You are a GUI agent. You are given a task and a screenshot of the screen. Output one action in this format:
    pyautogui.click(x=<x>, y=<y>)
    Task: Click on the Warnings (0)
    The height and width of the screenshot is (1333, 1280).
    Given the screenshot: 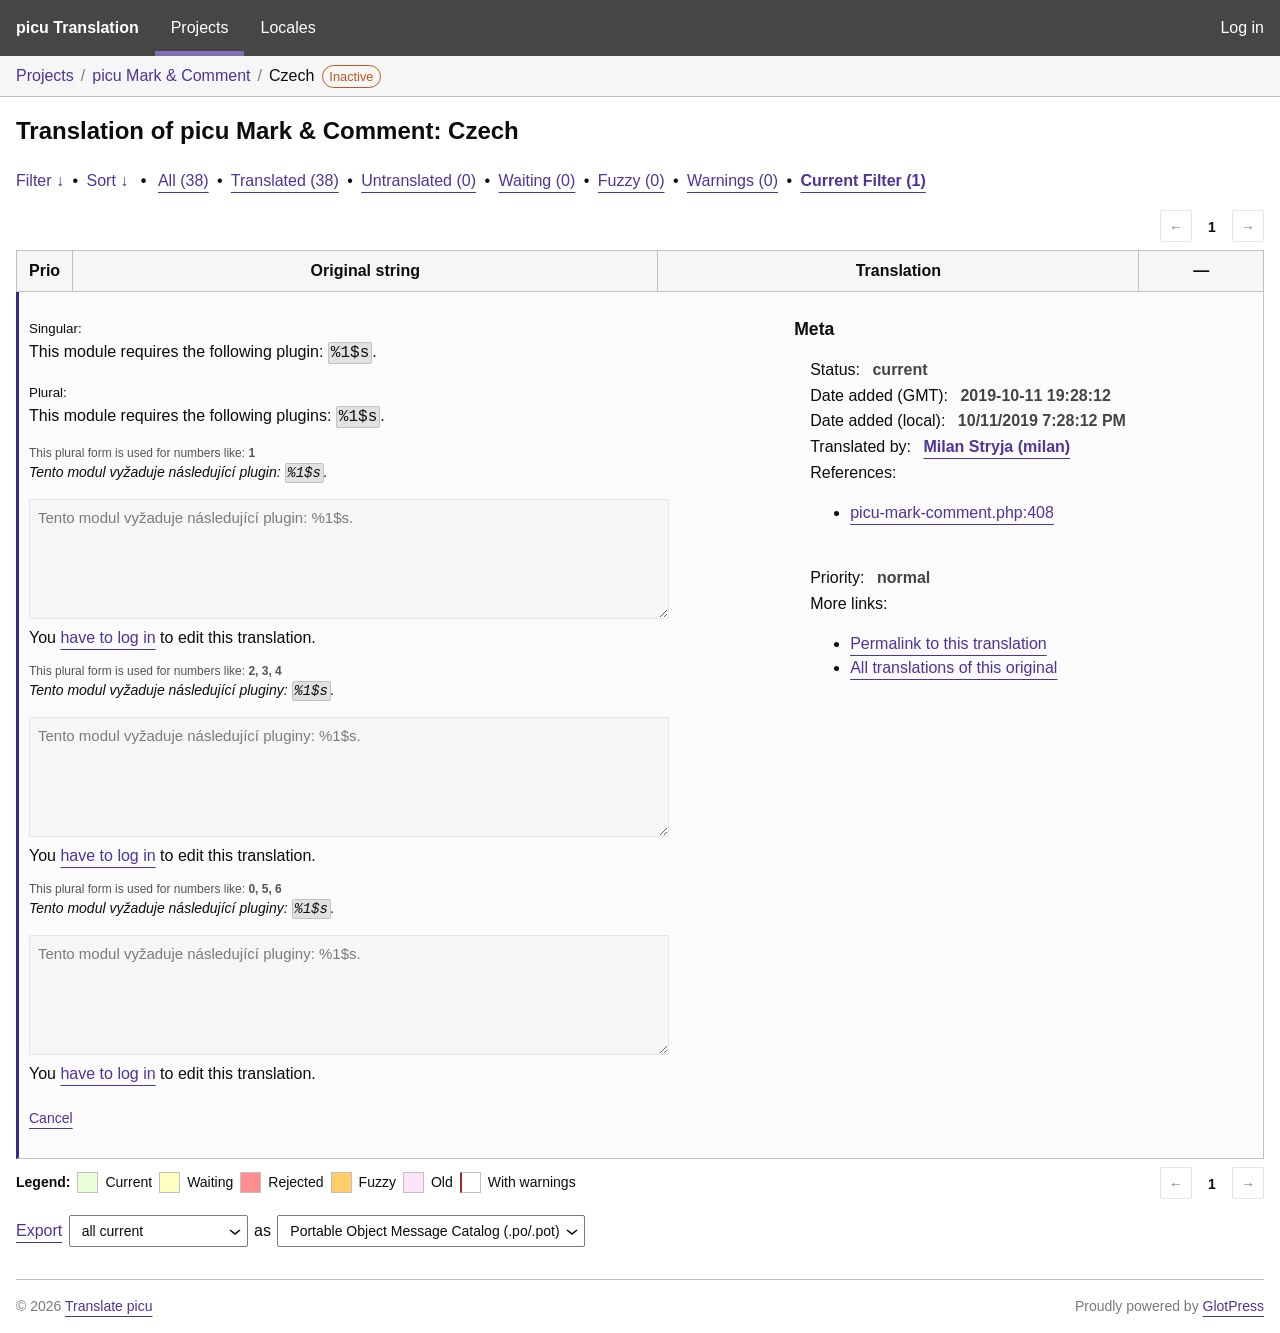 What is the action you would take?
    pyautogui.click(x=732, y=180)
    